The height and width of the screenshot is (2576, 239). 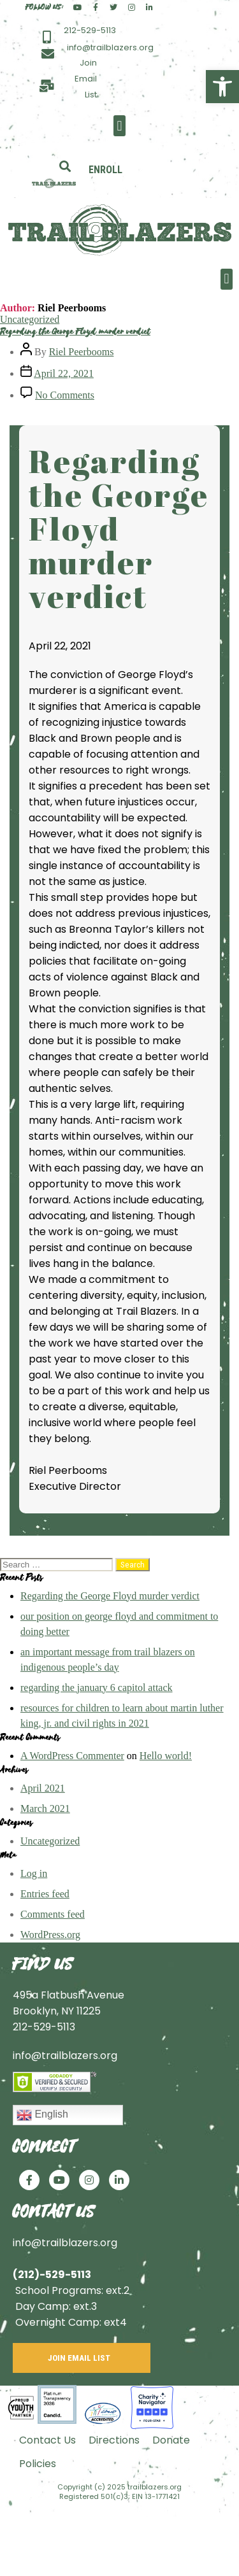 What do you see at coordinates (29, 319) in the screenshot?
I see `Uncategorized` at bounding box center [29, 319].